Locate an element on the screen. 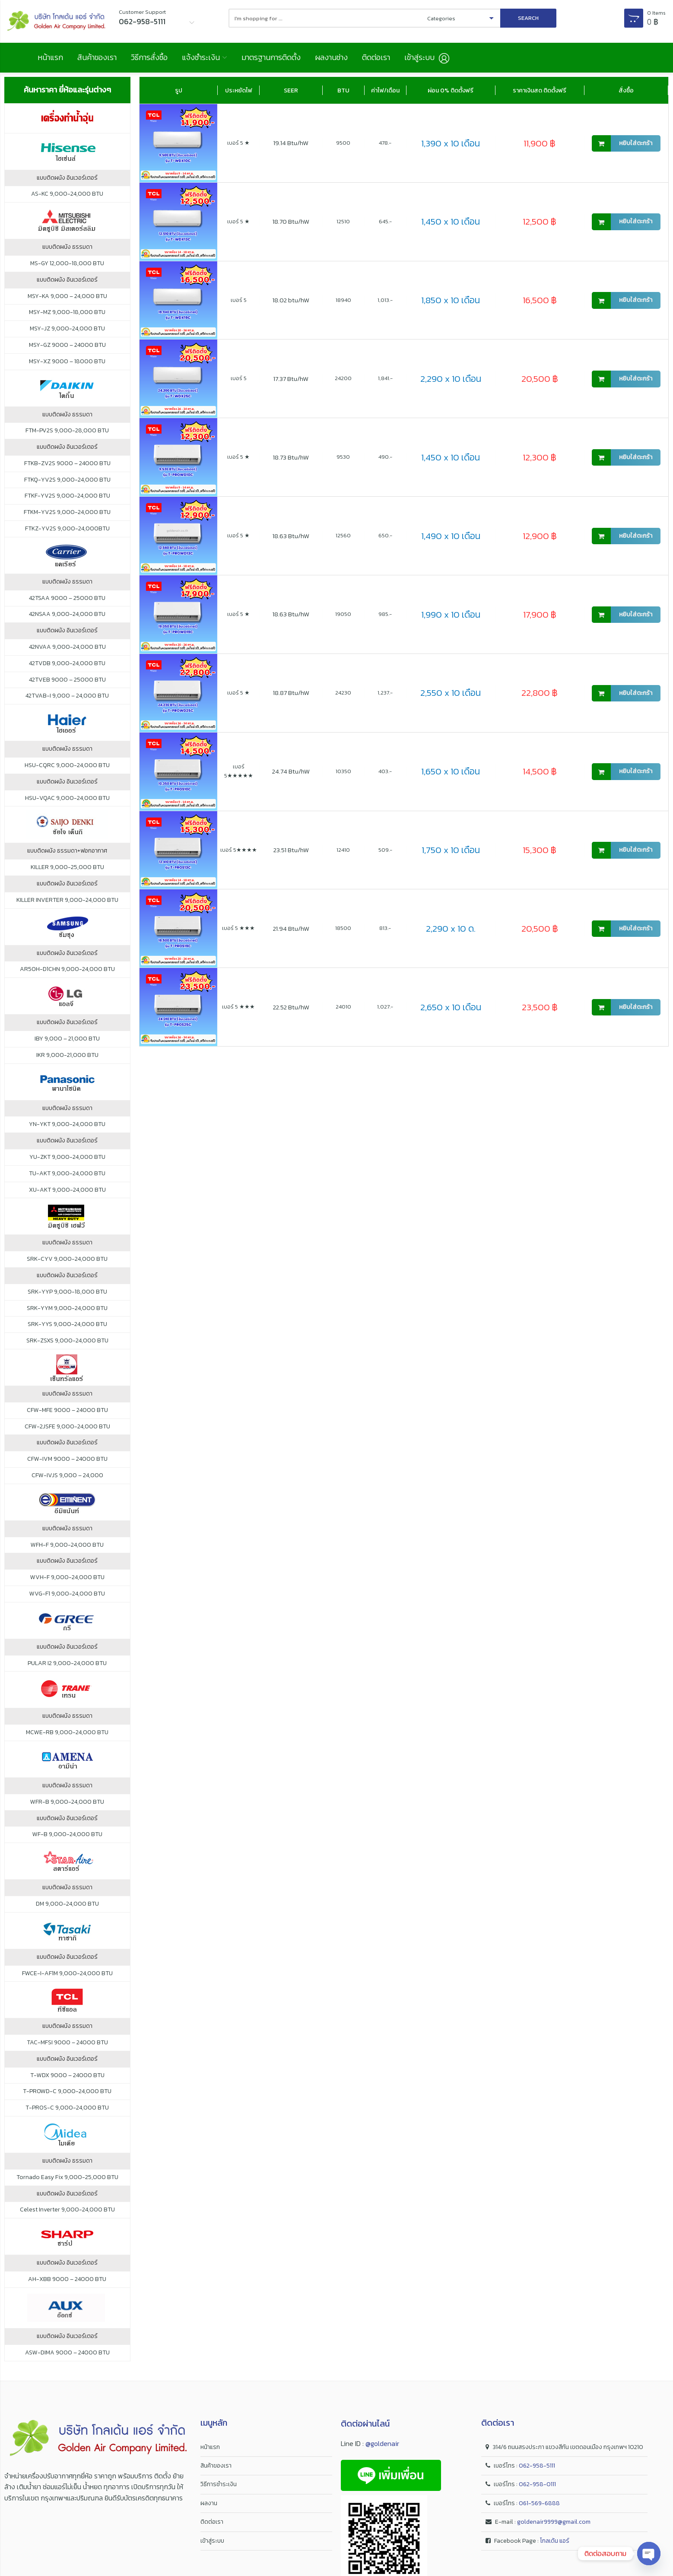  21.94 Btu/hW is located at coordinates (291, 928).